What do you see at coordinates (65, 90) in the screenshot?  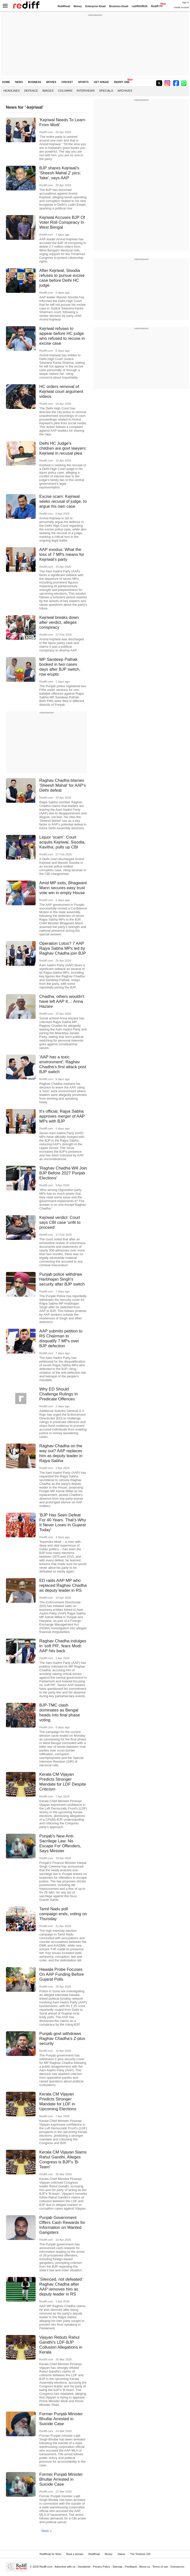 I see `Columns` at bounding box center [65, 90].